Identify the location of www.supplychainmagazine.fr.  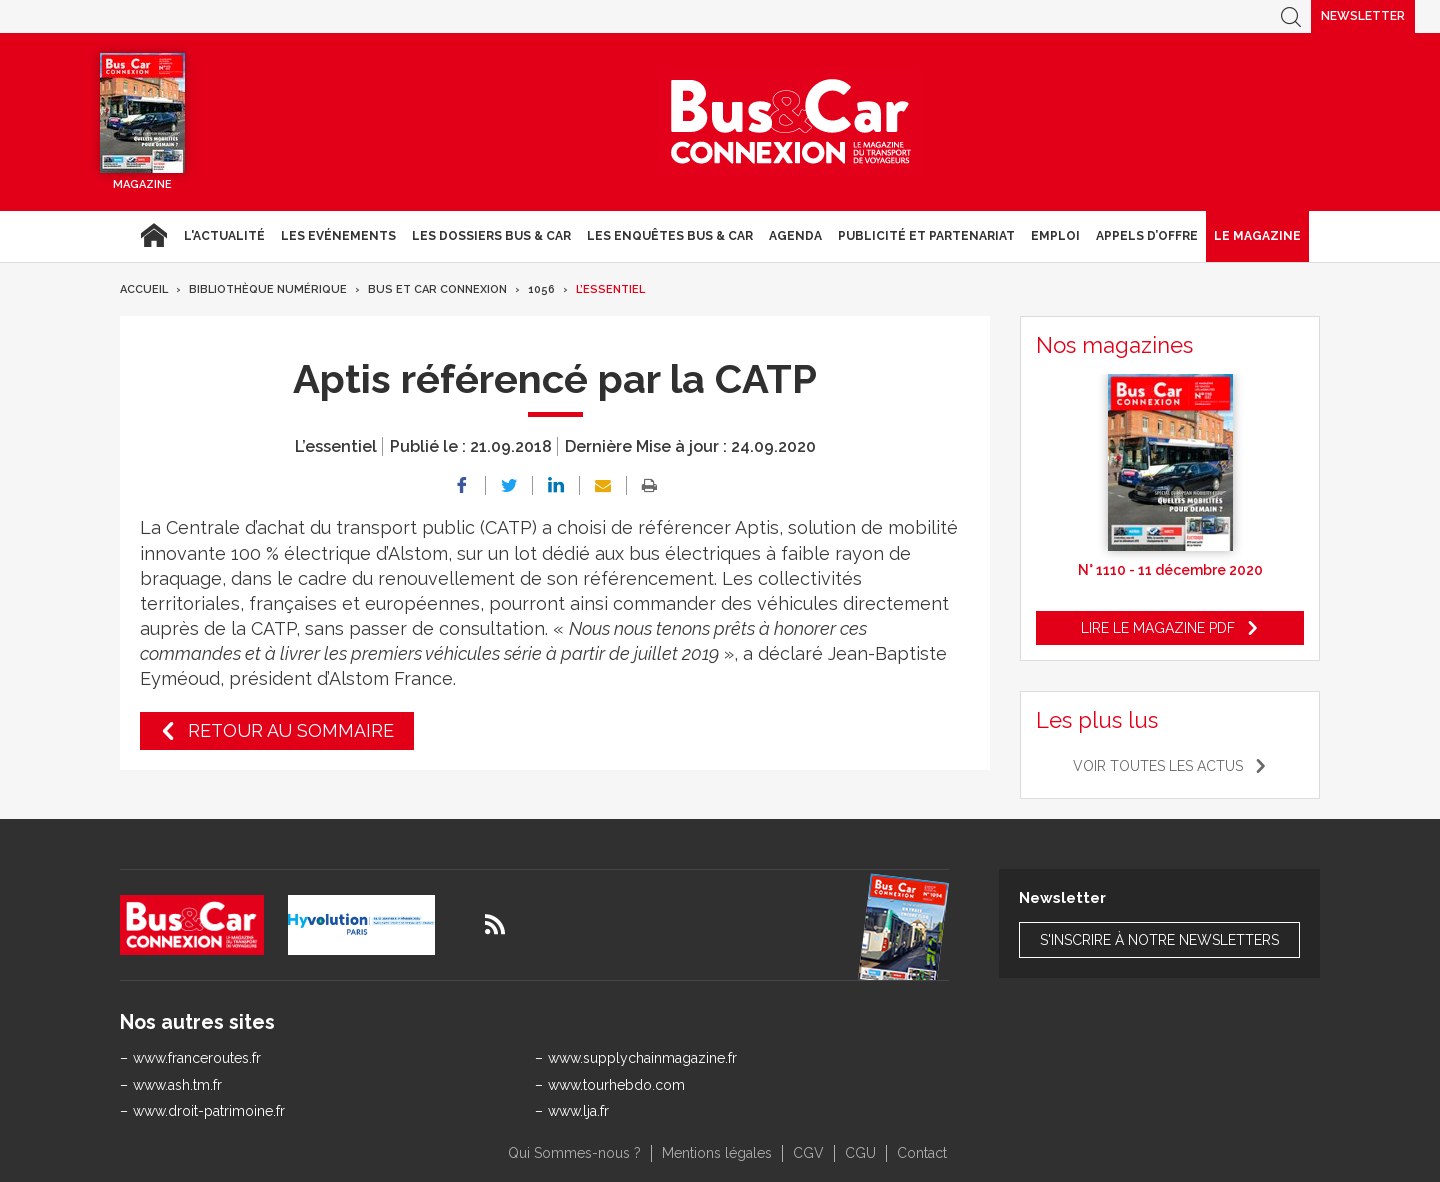
(642, 1058).